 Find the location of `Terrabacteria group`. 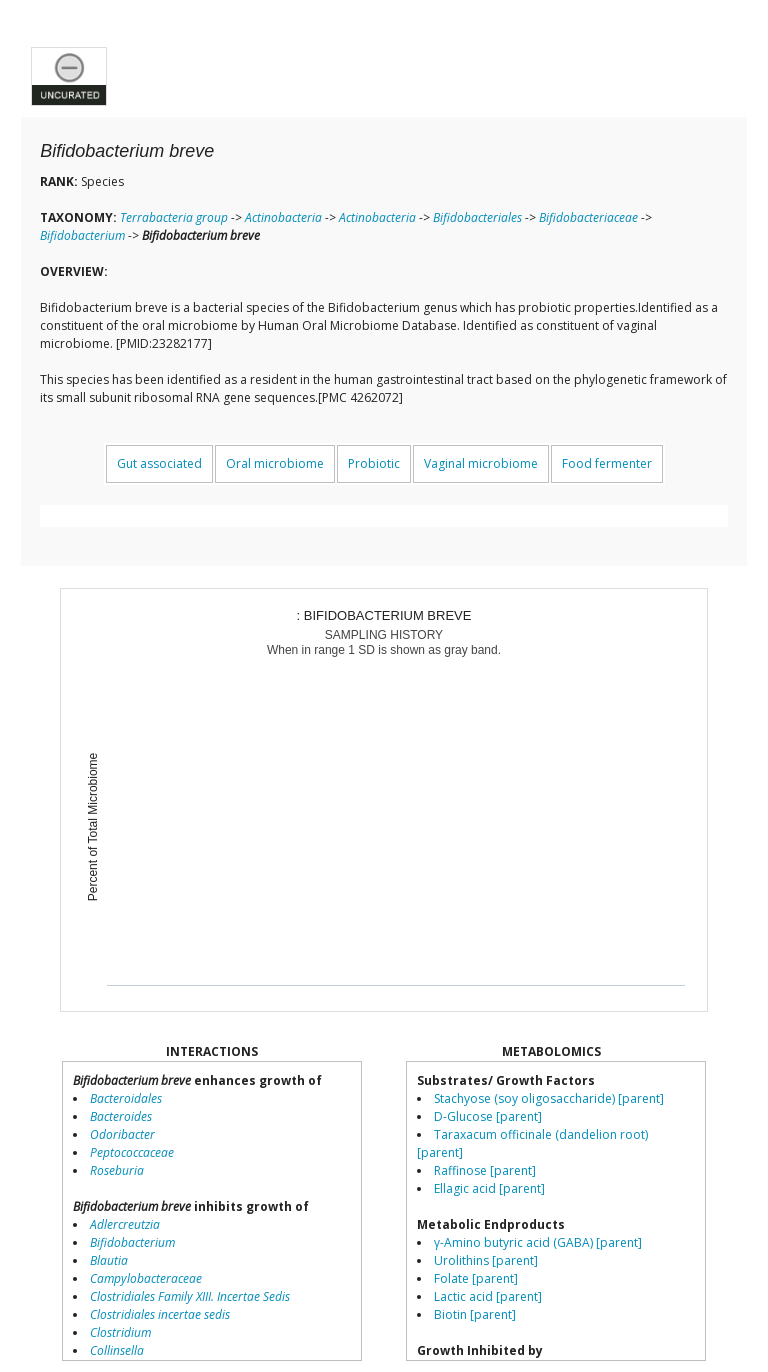

Terrabacteria group is located at coordinates (174, 217).